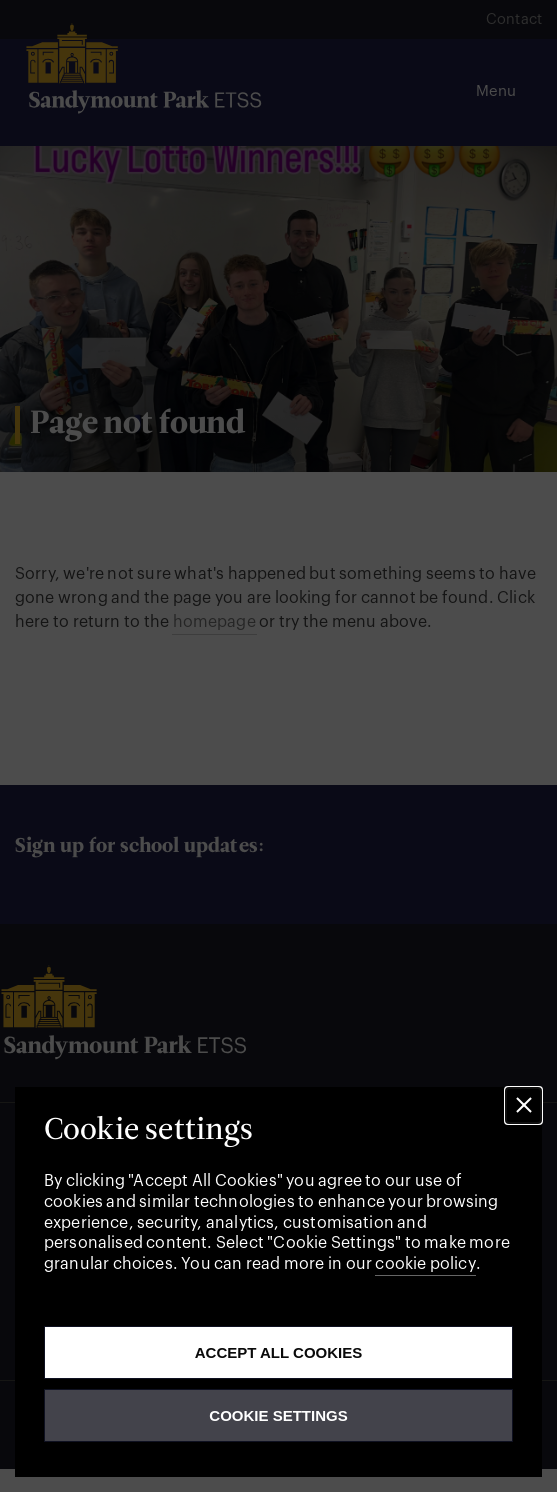 Image resolution: width=557 pixels, height=1492 pixels. Describe the element at coordinates (278, 1415) in the screenshot. I see `Cookie Settings` at that location.